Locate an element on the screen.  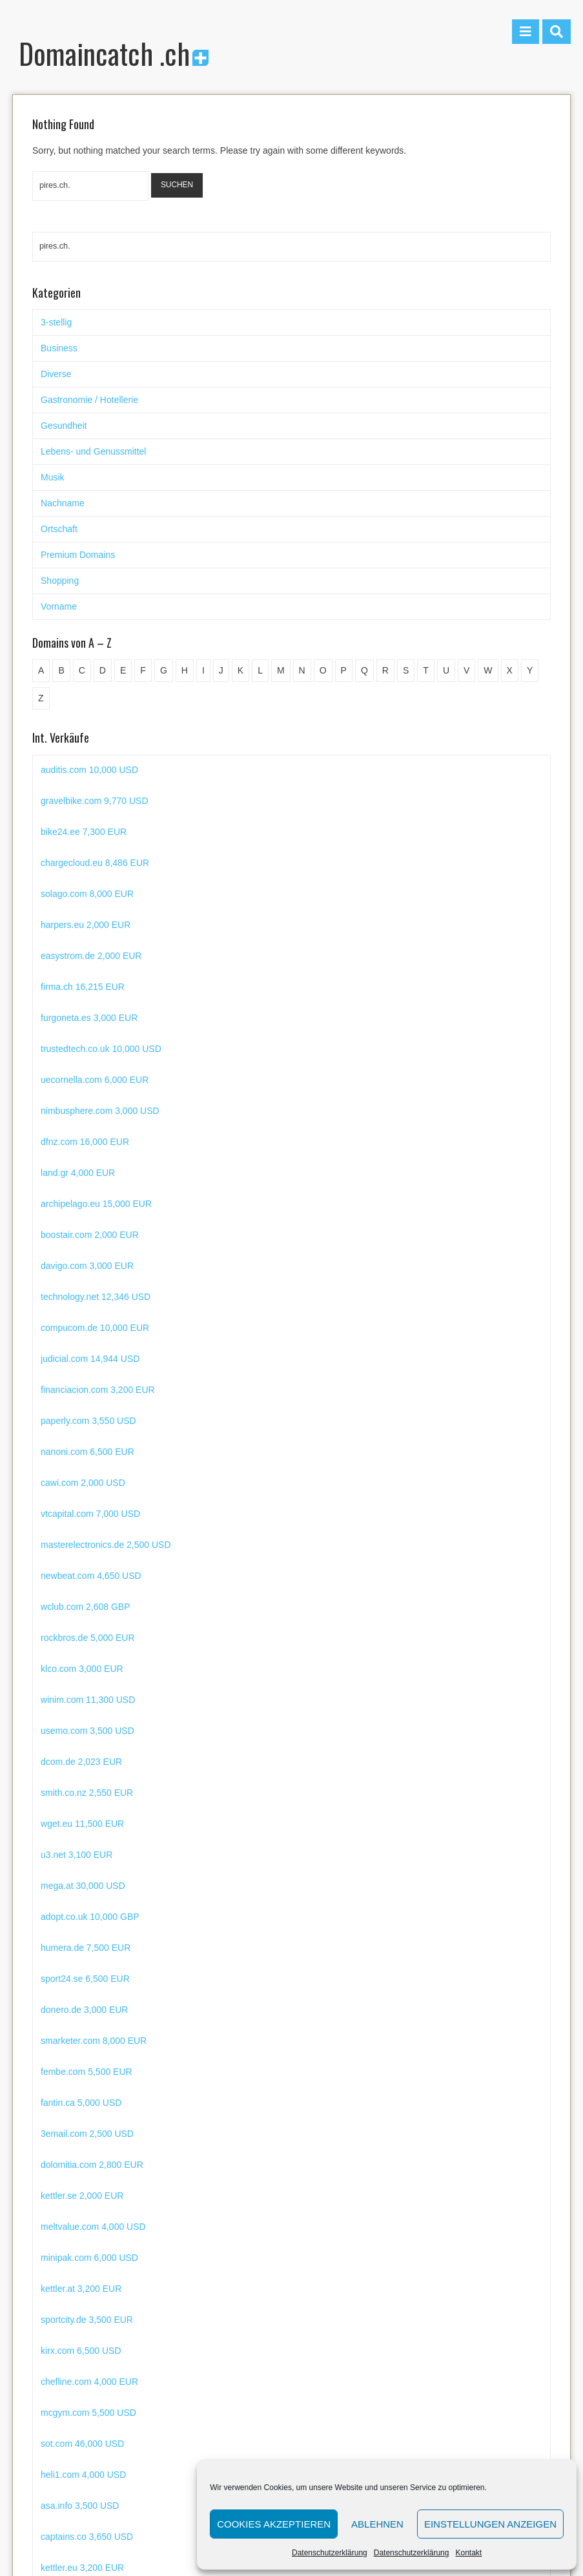
N [N (29 Einträge)] is located at coordinates (302, 670).